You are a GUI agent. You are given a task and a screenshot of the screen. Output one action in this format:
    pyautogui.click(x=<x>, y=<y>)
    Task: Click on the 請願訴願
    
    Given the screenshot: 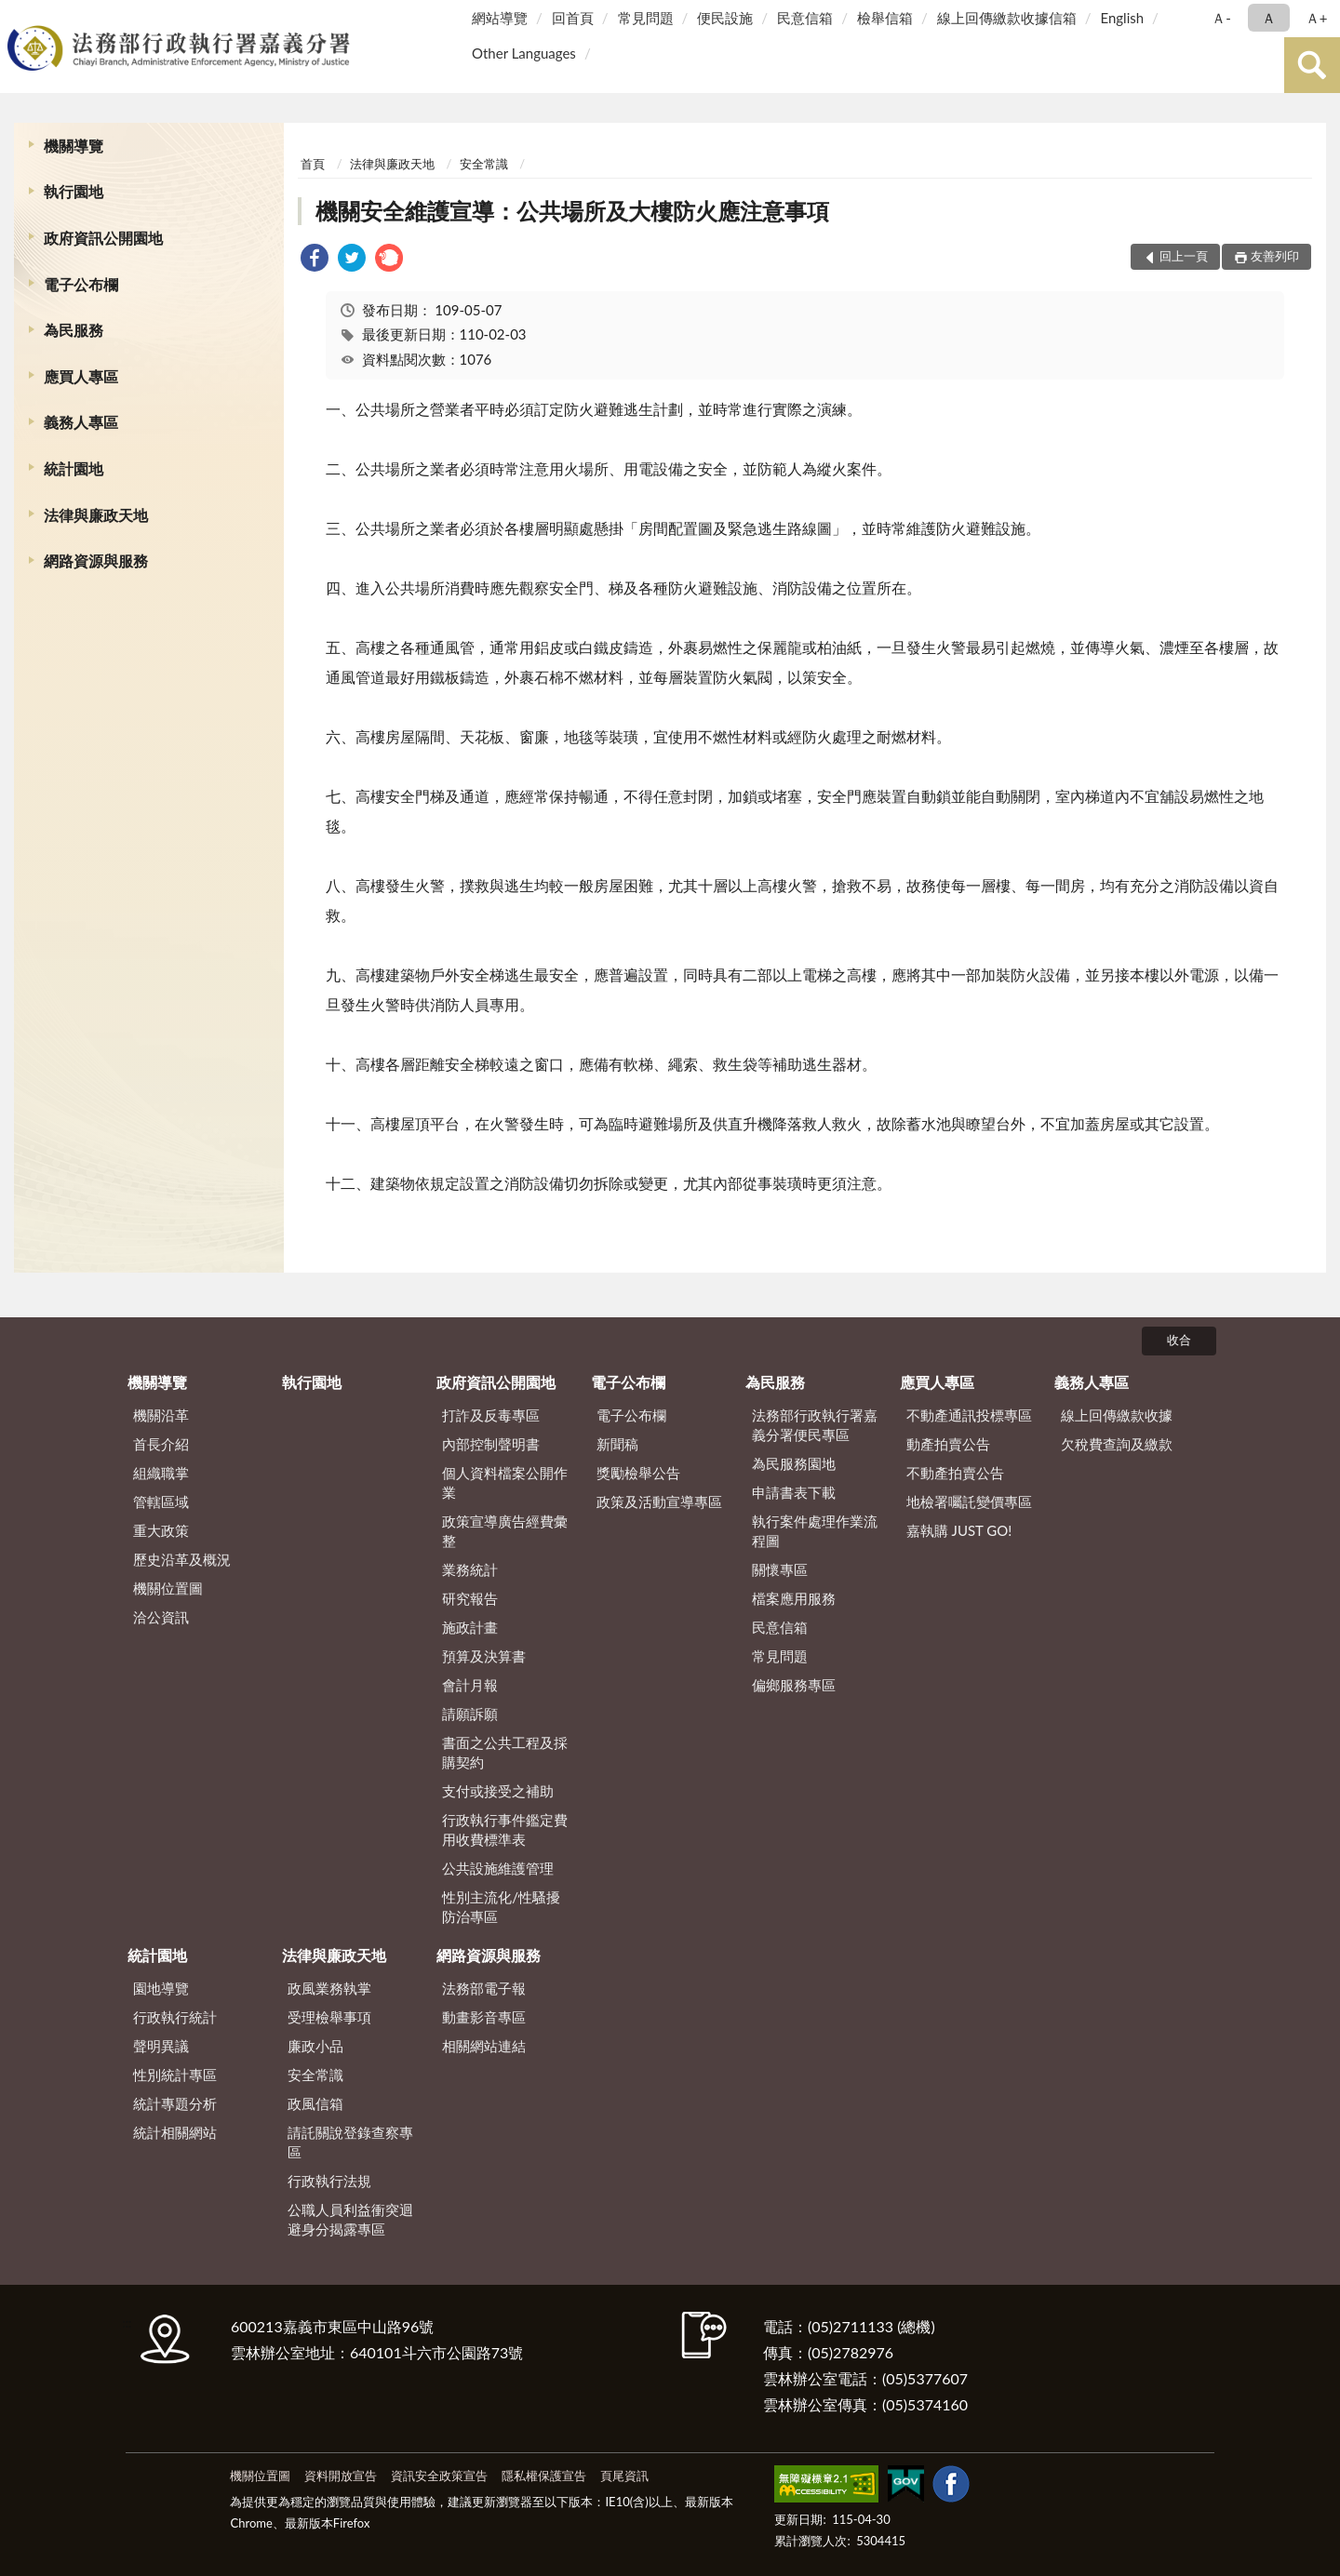 What is the action you would take?
    pyautogui.click(x=470, y=1713)
    